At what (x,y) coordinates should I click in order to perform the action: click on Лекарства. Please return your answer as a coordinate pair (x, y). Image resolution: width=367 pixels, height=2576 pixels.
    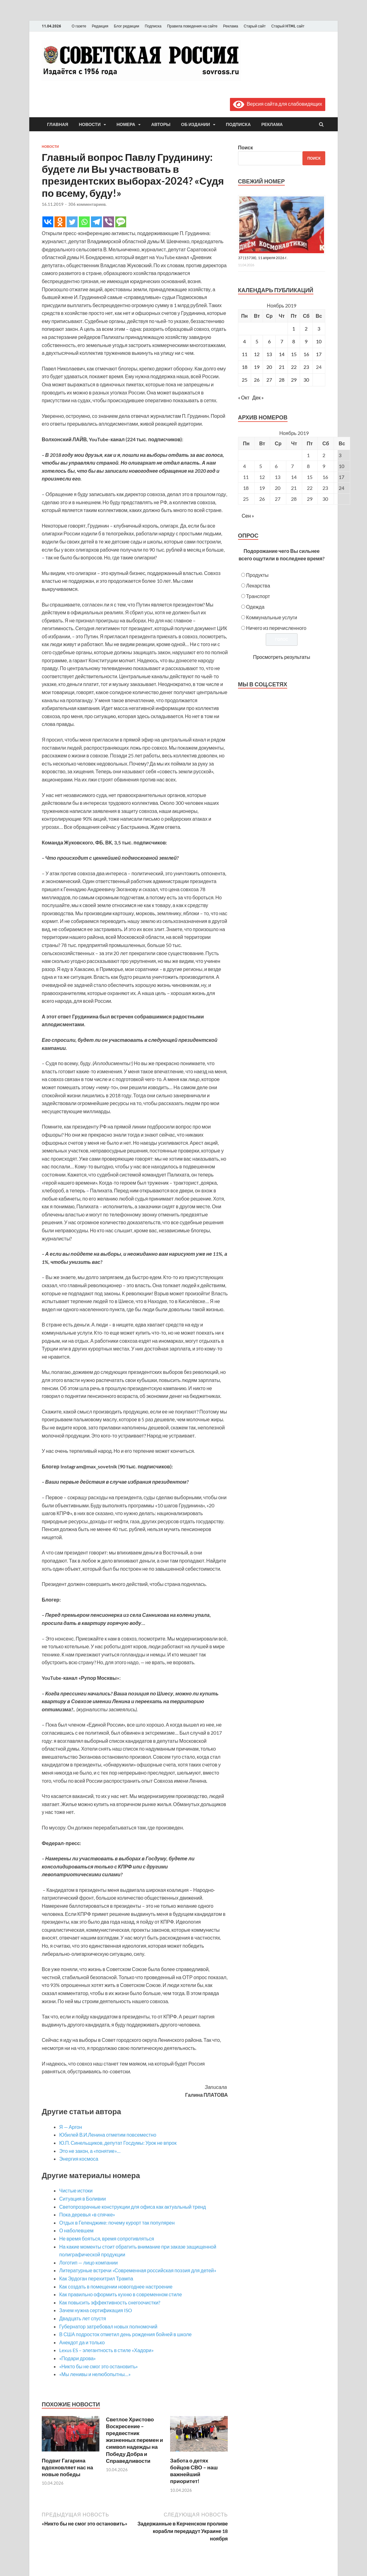
    Looking at the image, I should click on (258, 585).